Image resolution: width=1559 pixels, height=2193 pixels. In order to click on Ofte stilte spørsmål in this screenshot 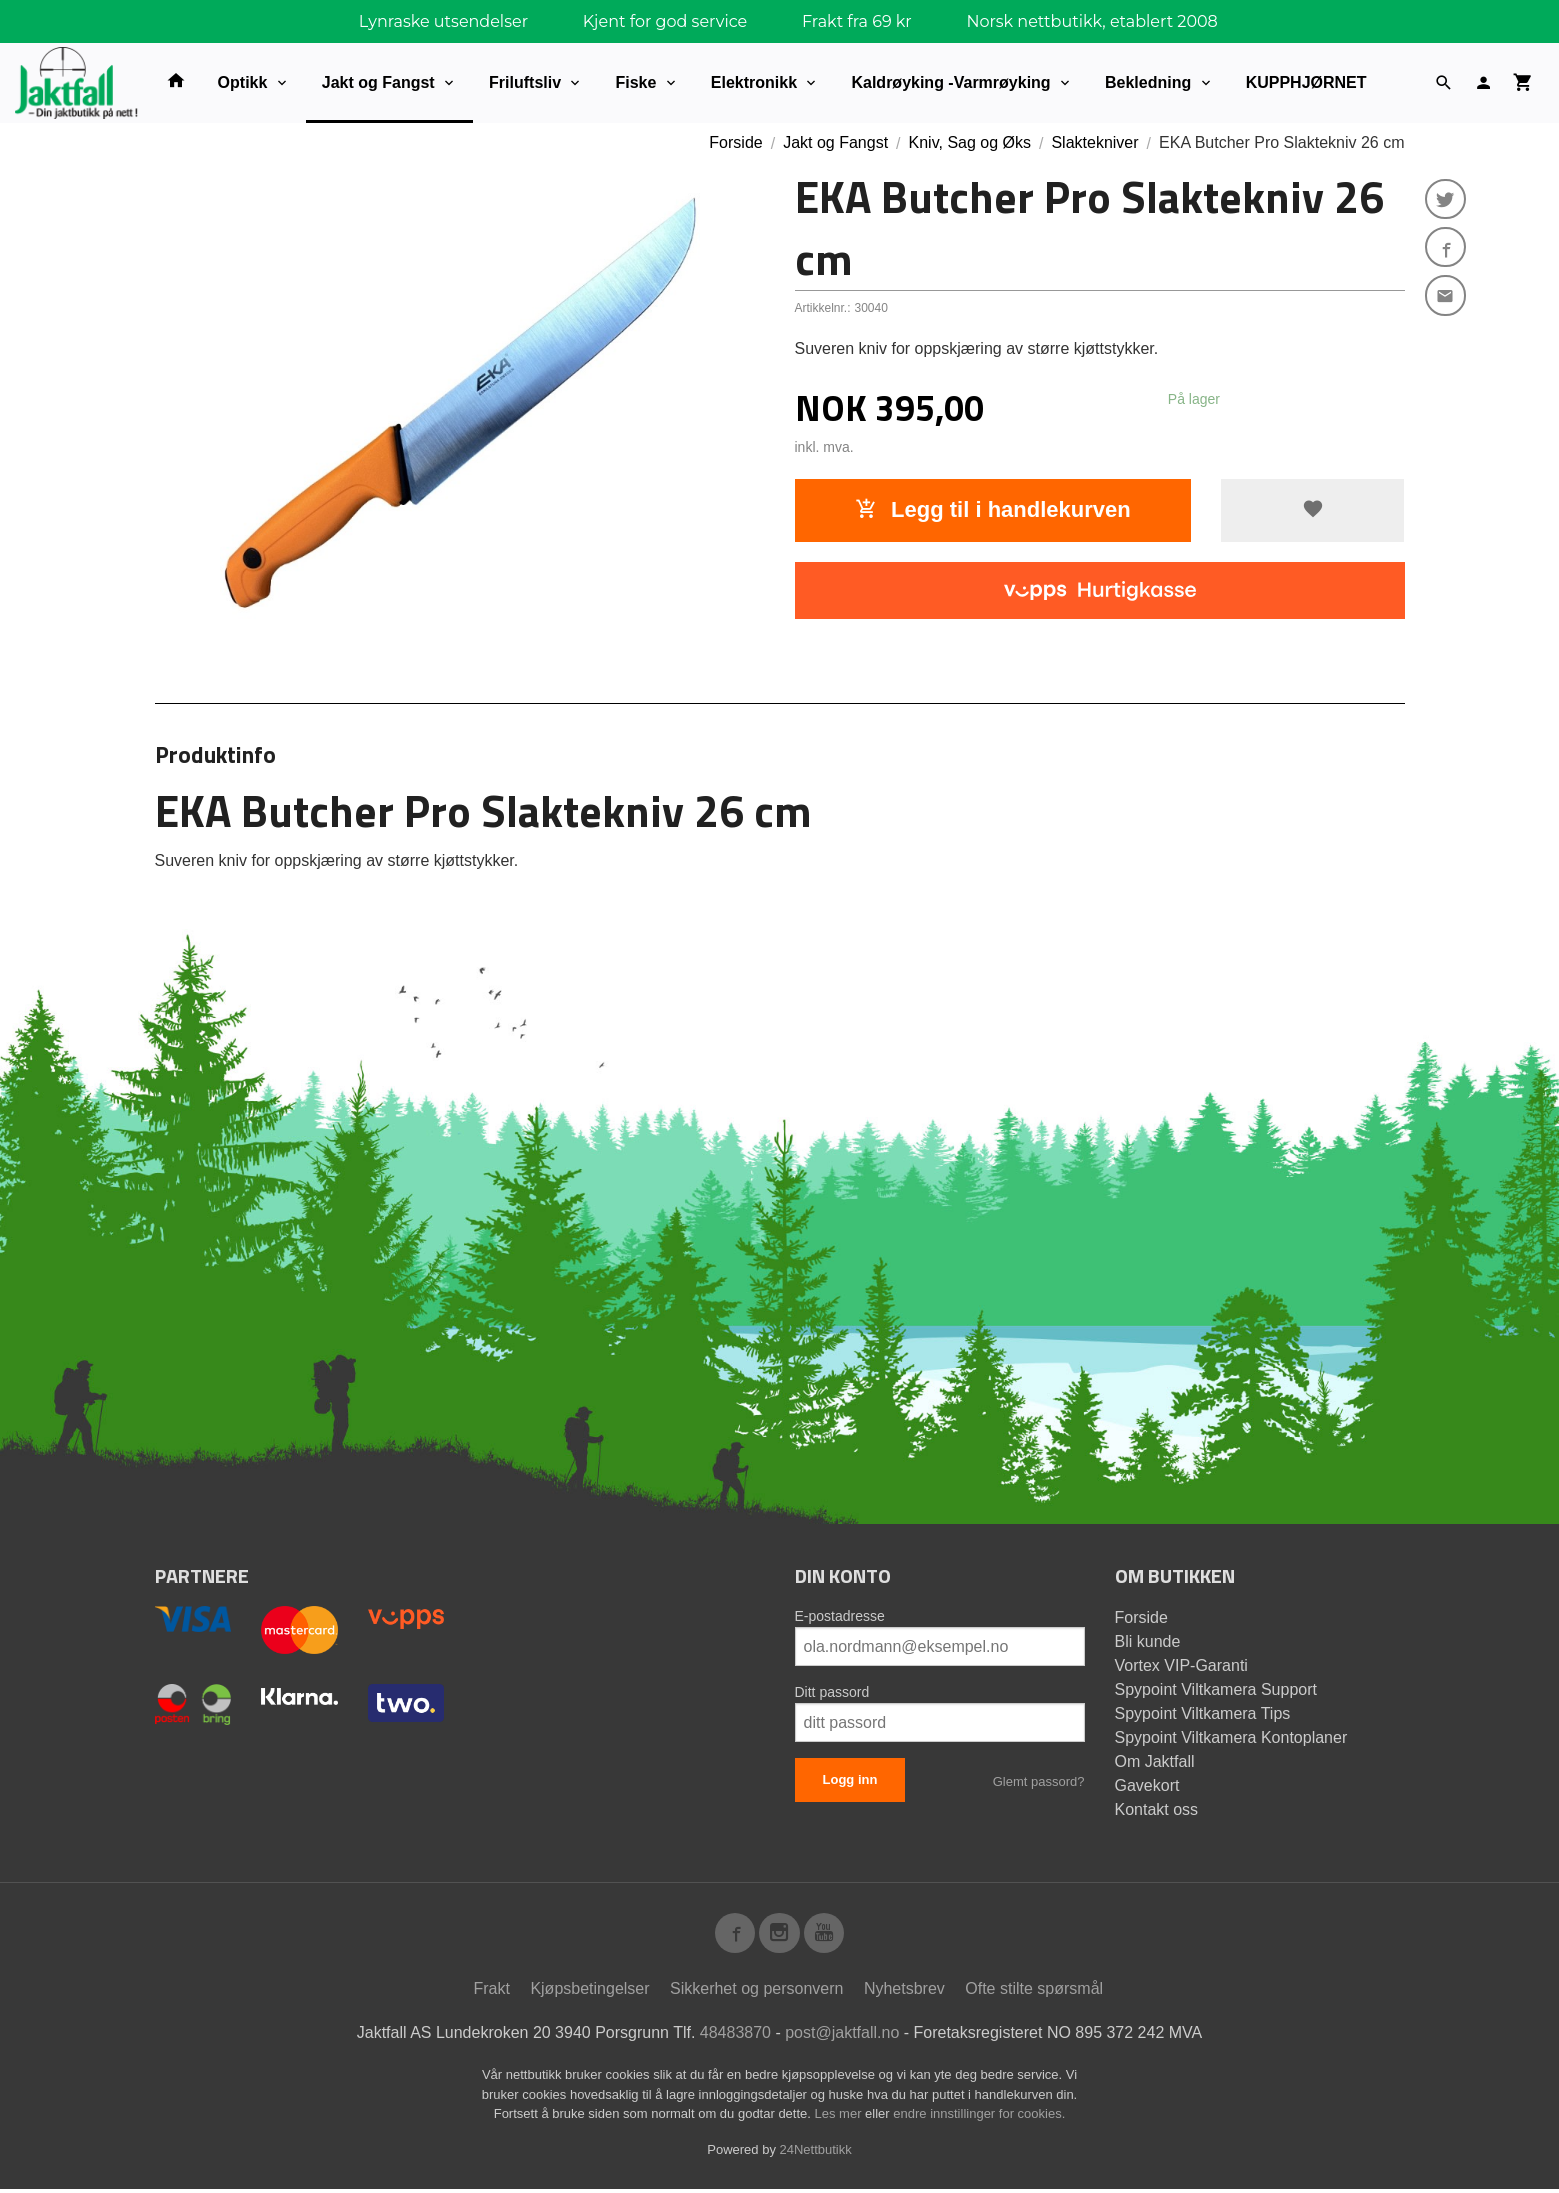, I will do `click(1034, 1992)`.